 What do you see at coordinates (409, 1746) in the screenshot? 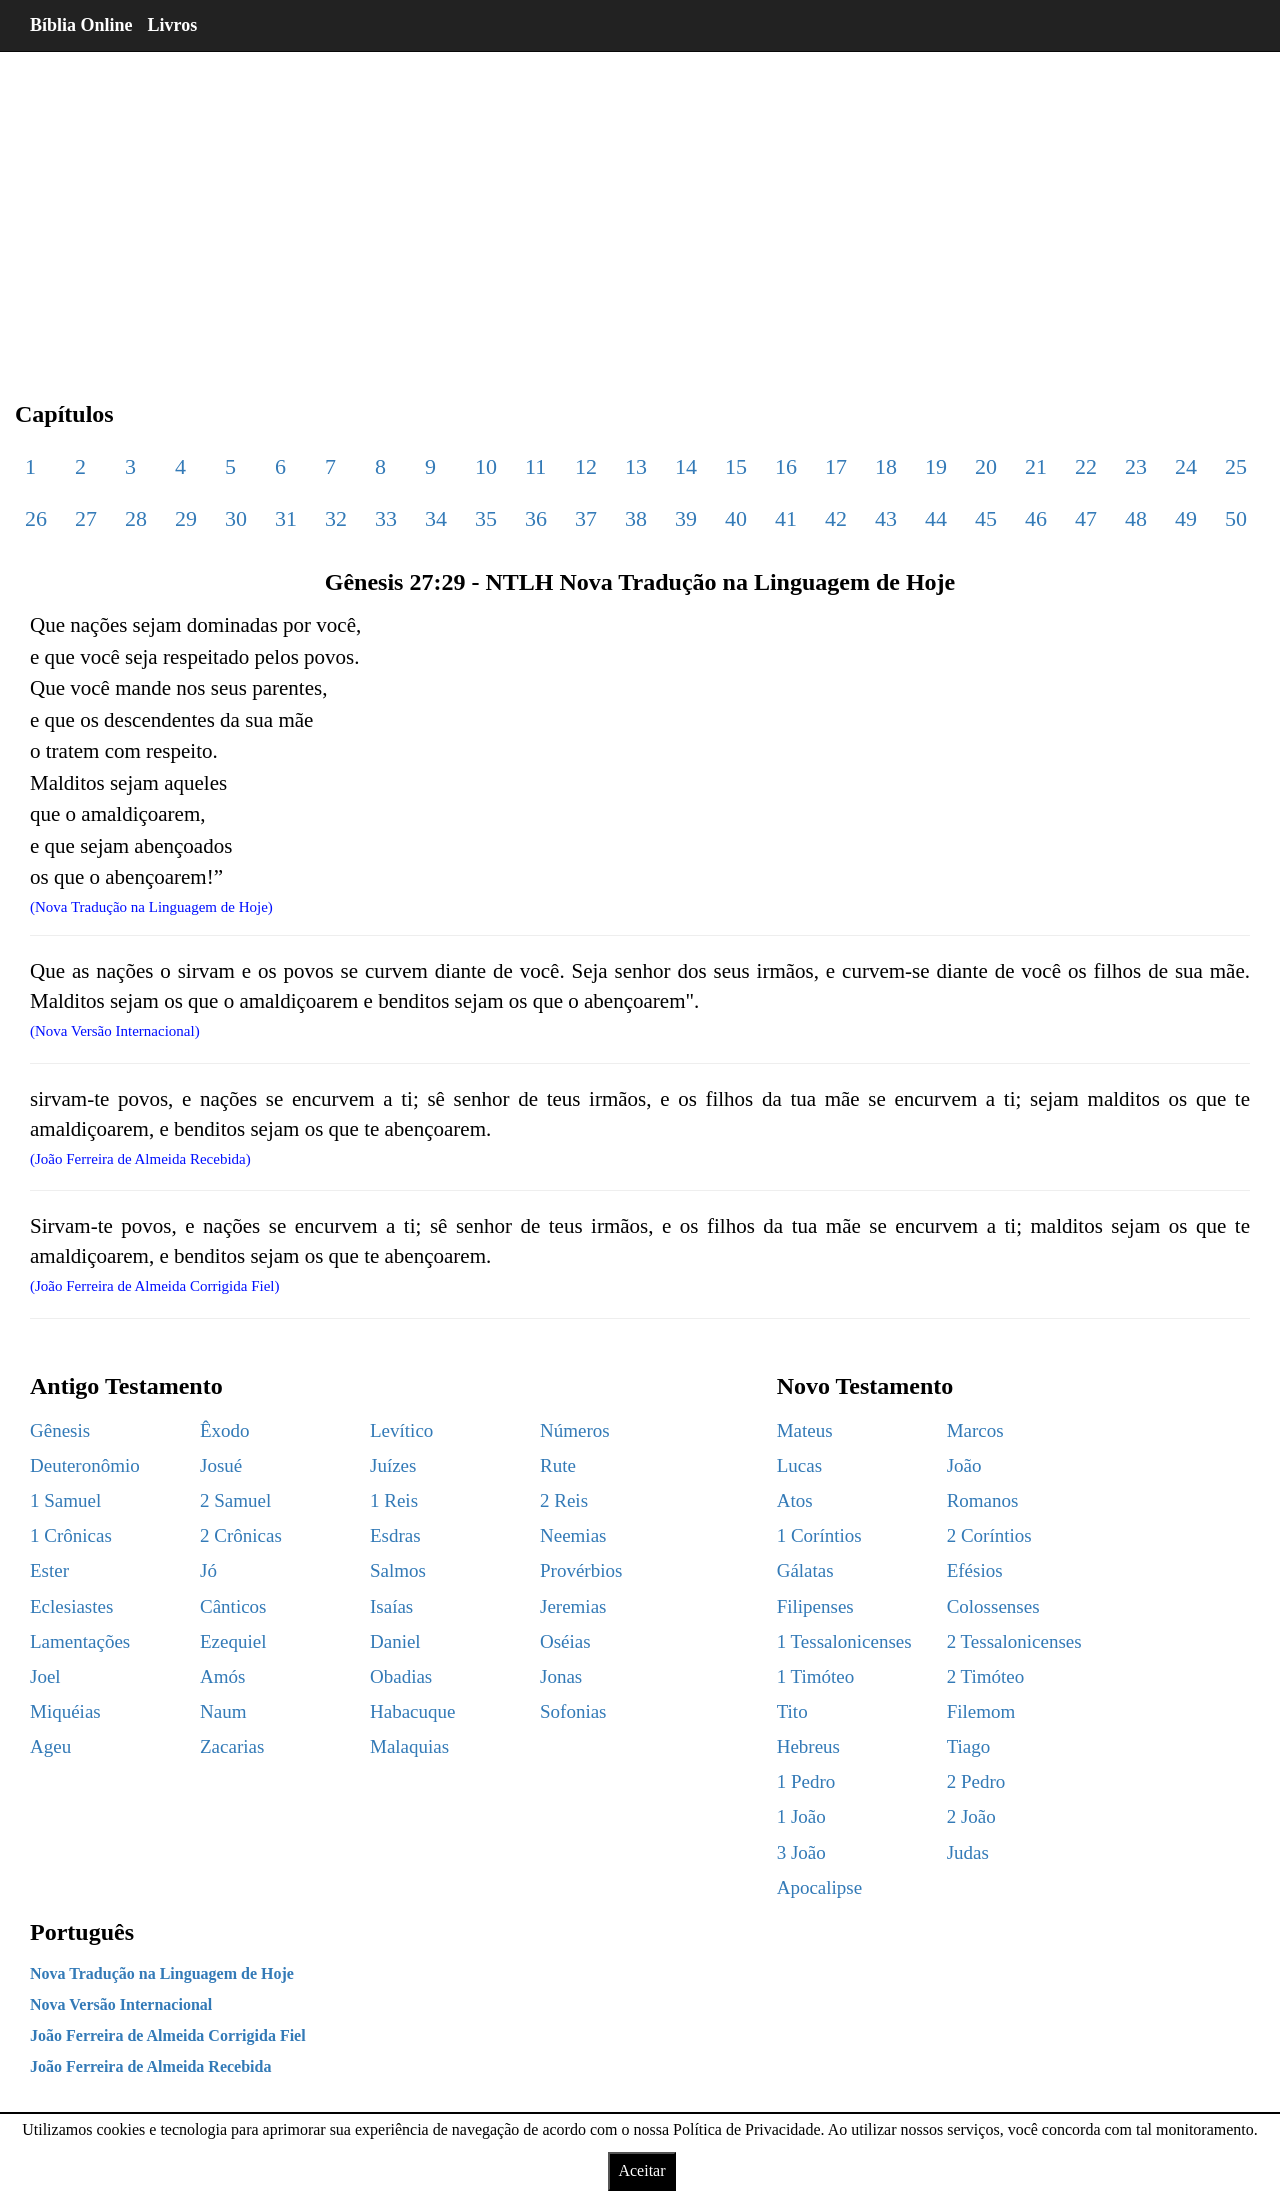
I see `Malaquias` at bounding box center [409, 1746].